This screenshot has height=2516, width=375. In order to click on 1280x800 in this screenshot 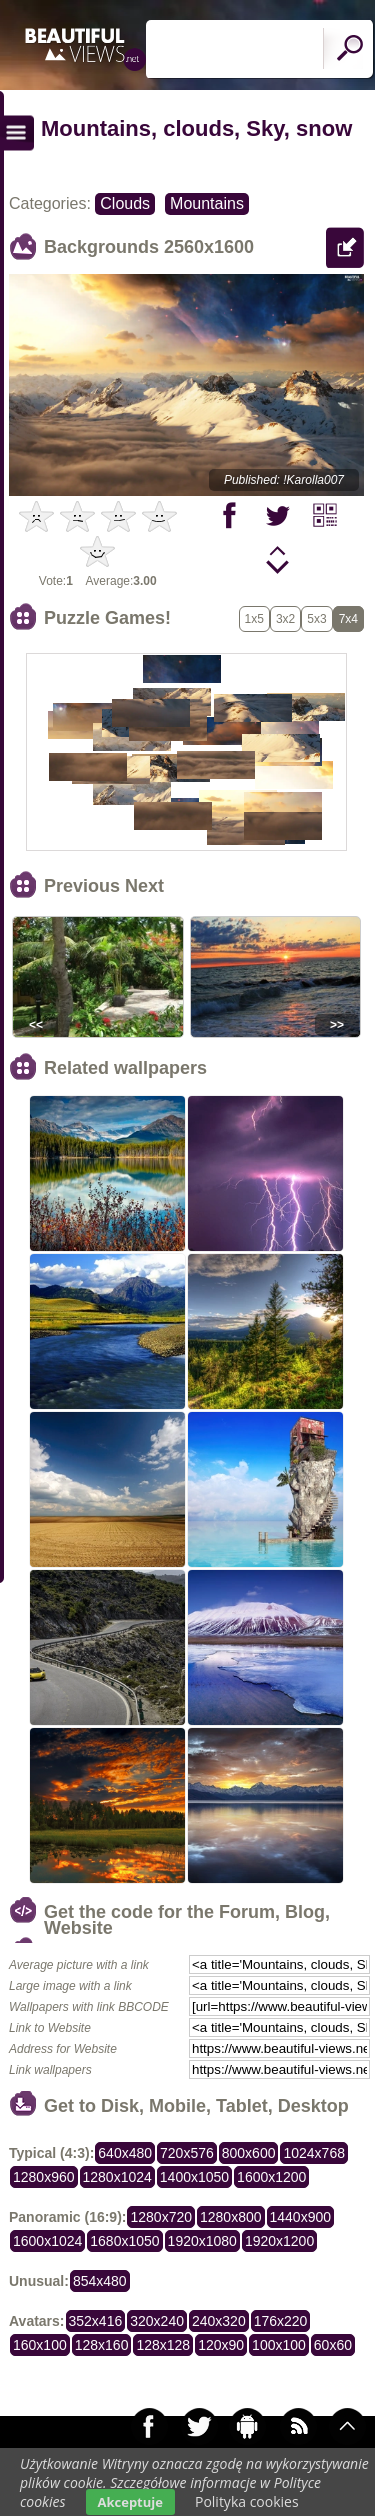, I will do `click(231, 2217)`.